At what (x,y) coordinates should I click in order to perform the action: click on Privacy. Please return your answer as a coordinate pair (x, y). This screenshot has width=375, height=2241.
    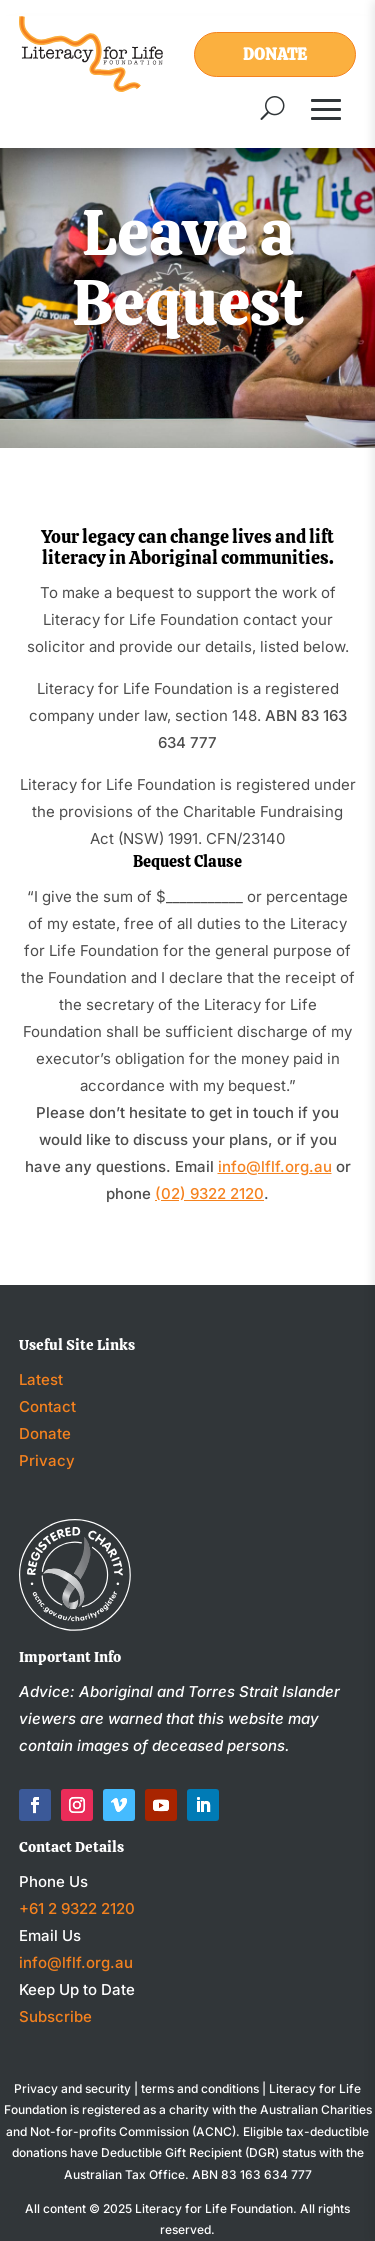
    Looking at the image, I should click on (47, 1460).